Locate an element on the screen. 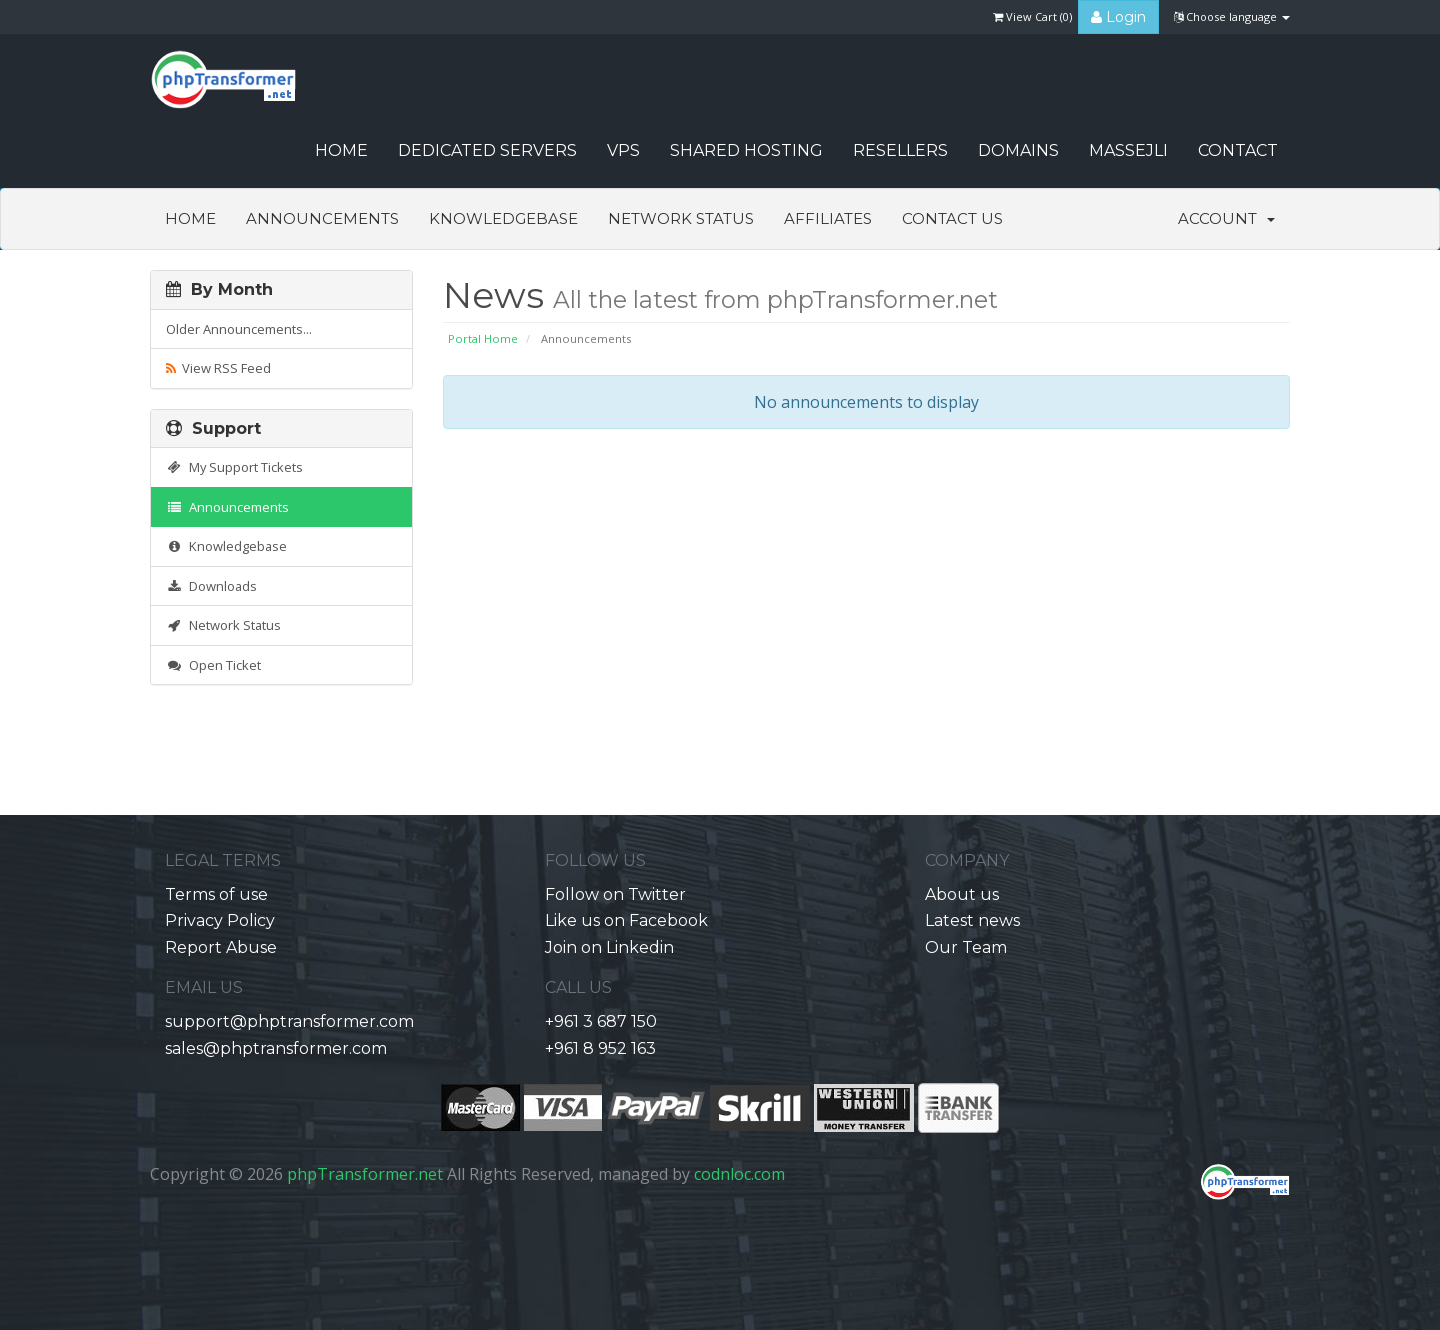 The height and width of the screenshot is (1330, 1440). Announcements is located at coordinates (322, 218).